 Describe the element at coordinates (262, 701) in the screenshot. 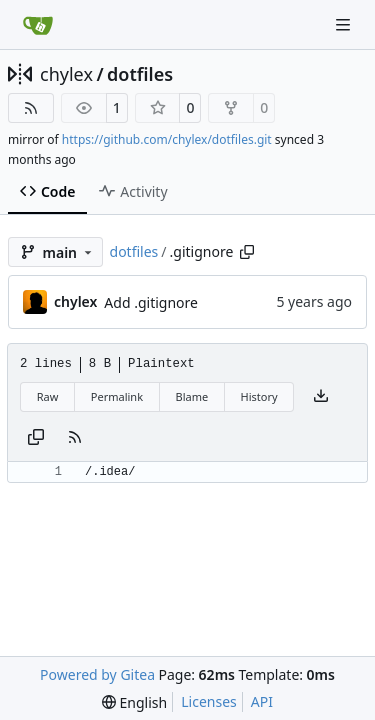

I see `API` at that location.